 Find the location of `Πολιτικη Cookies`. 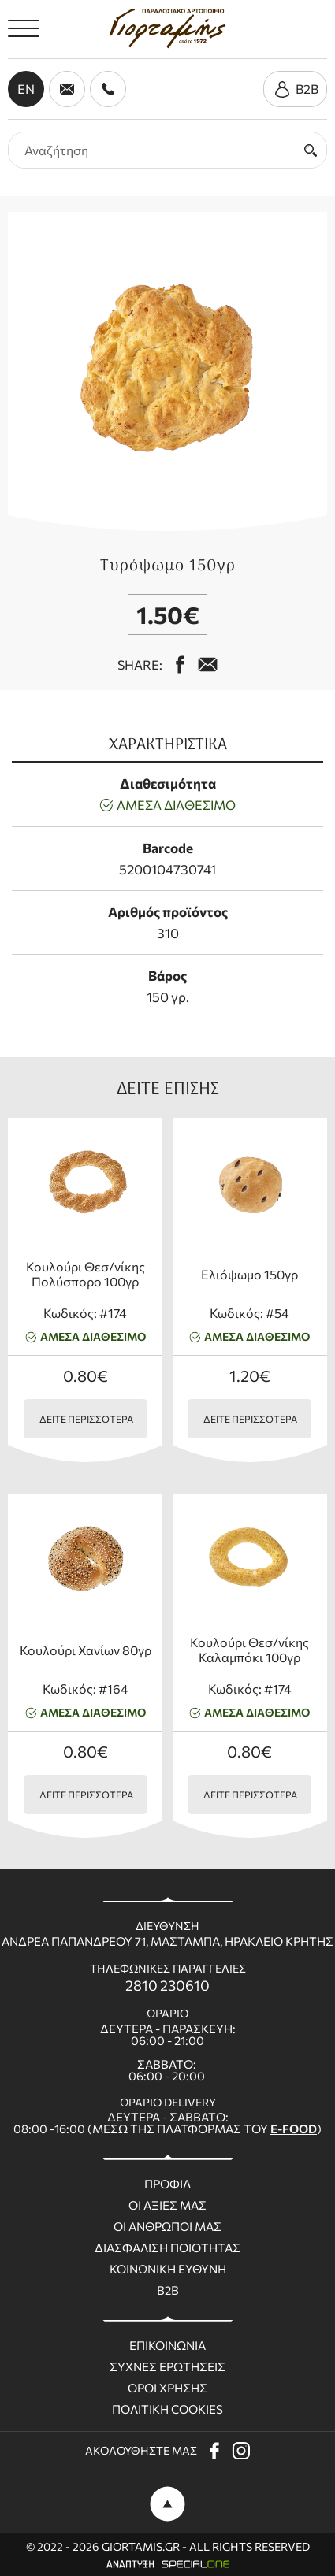

Πολιτικη Cookies is located at coordinates (167, 2409).